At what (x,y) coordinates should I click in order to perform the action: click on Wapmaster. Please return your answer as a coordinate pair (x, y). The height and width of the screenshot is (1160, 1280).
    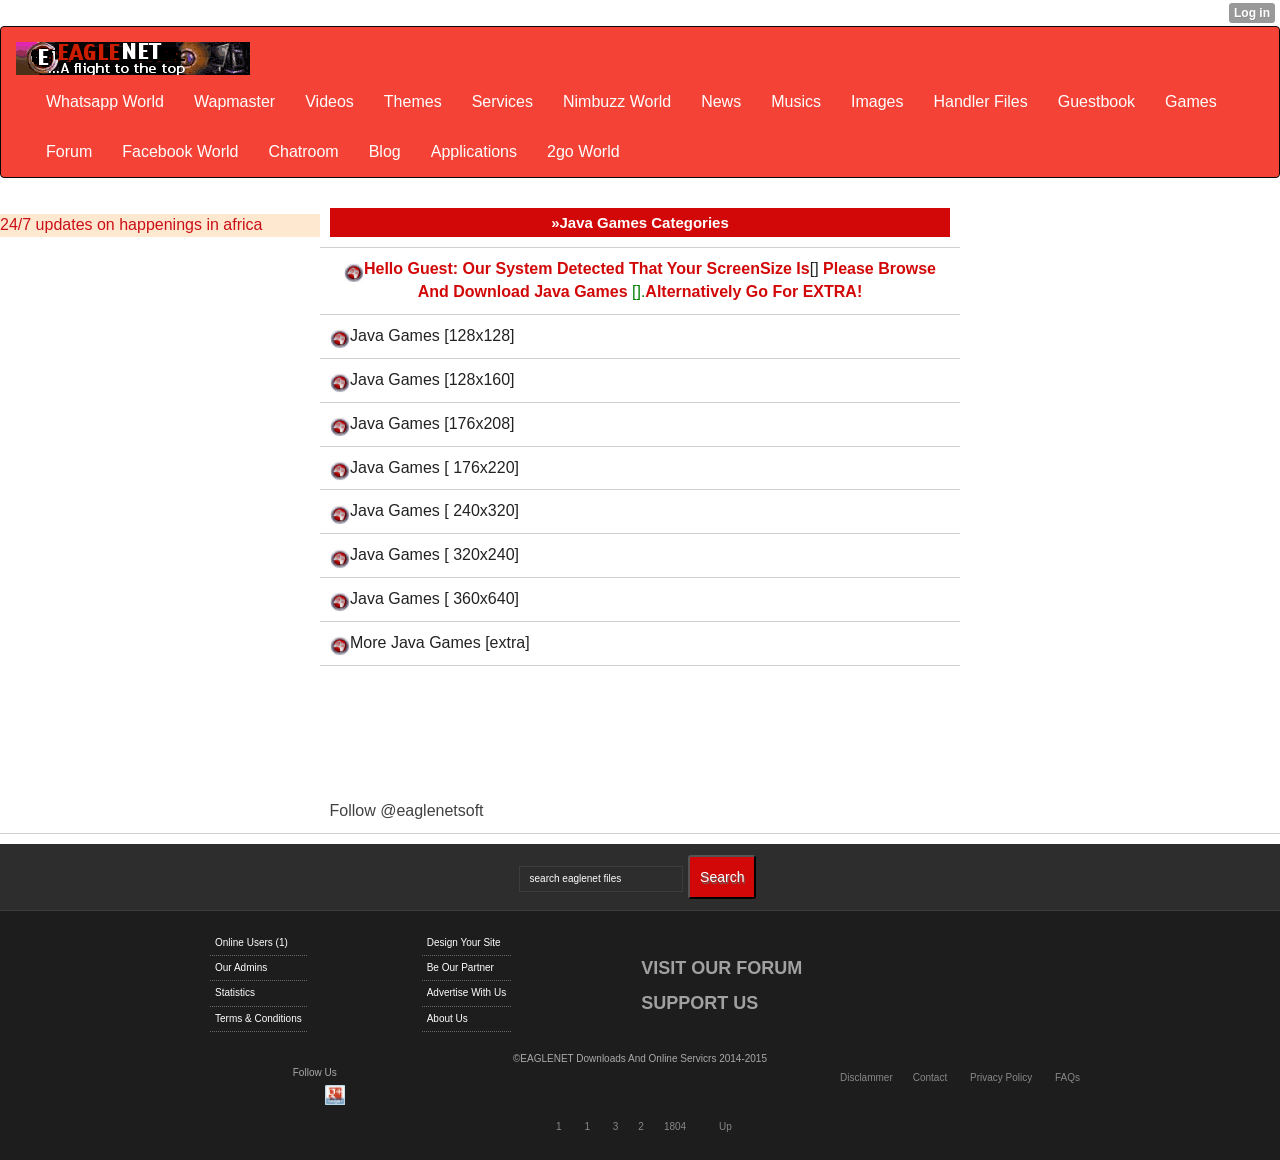
    Looking at the image, I should click on (234, 101).